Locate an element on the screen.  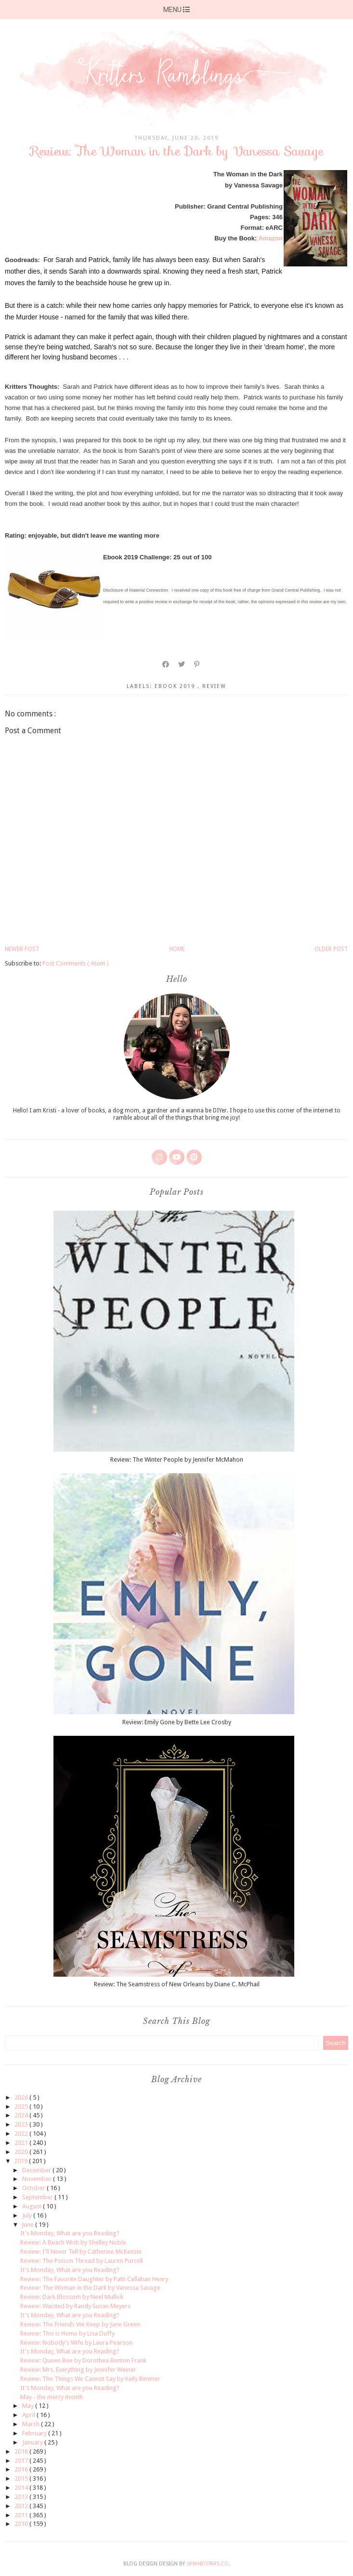
January is located at coordinates (33, 2442).